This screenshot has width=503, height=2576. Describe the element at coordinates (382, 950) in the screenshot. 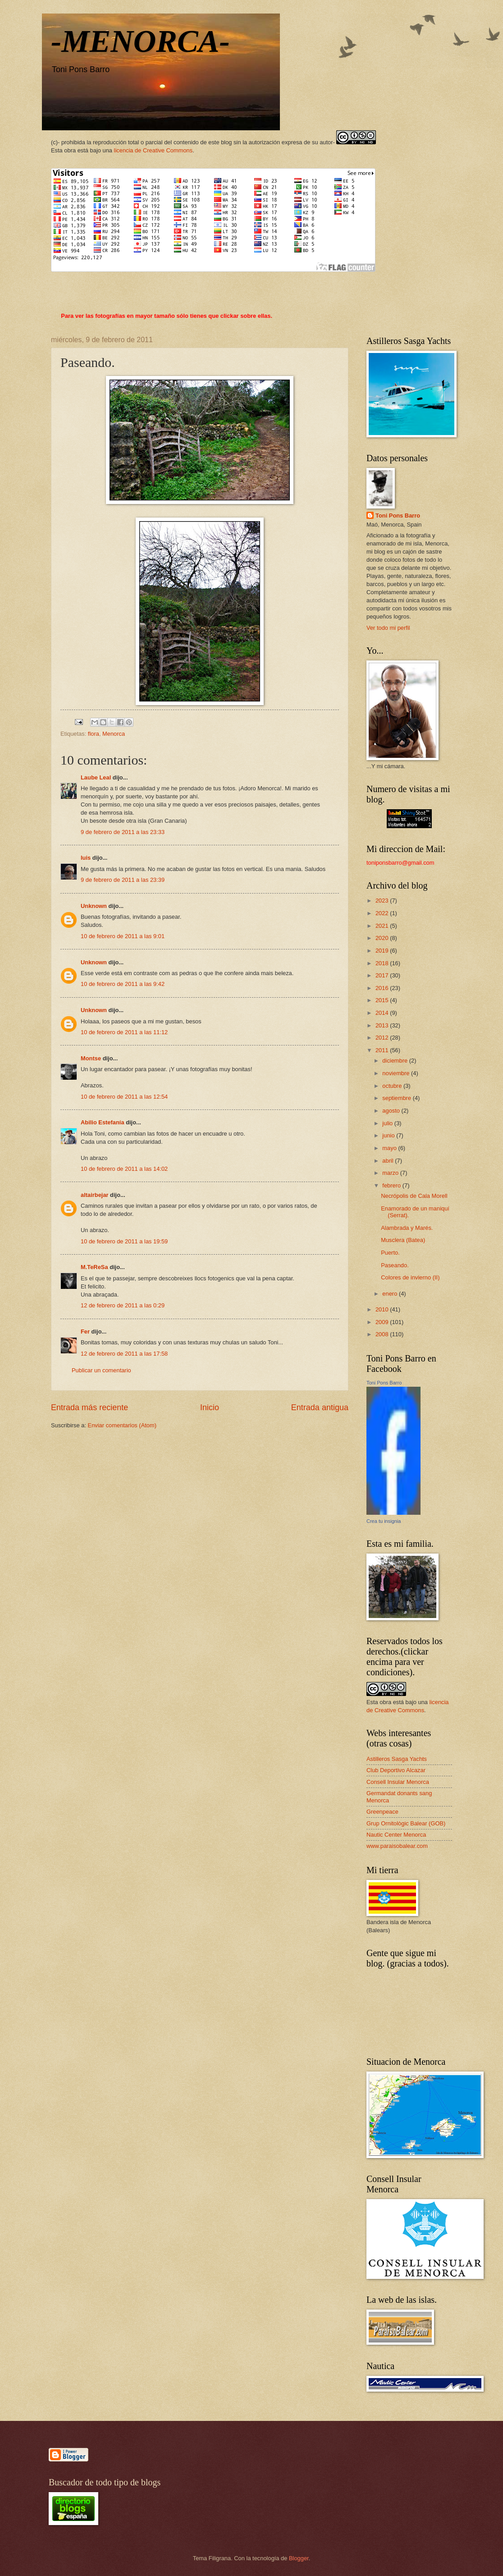

I see `2019` at that location.